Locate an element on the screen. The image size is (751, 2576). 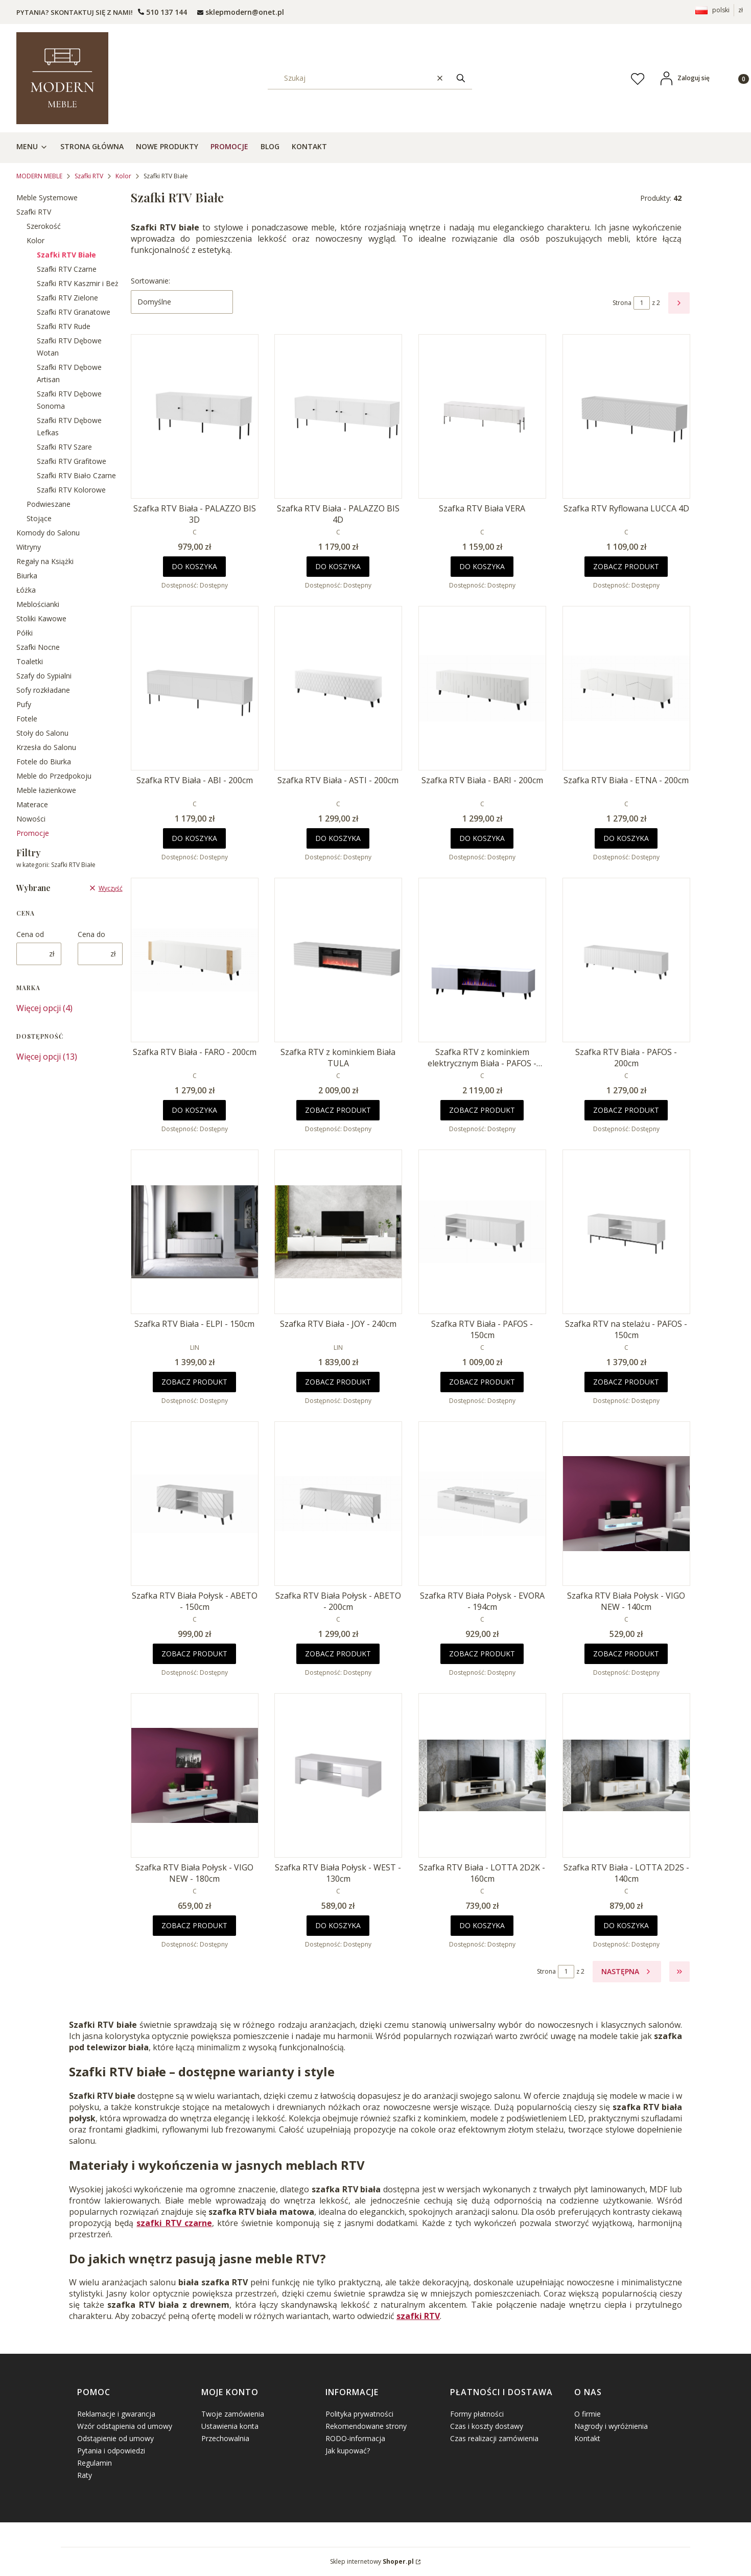
Raty is located at coordinates (84, 2475).